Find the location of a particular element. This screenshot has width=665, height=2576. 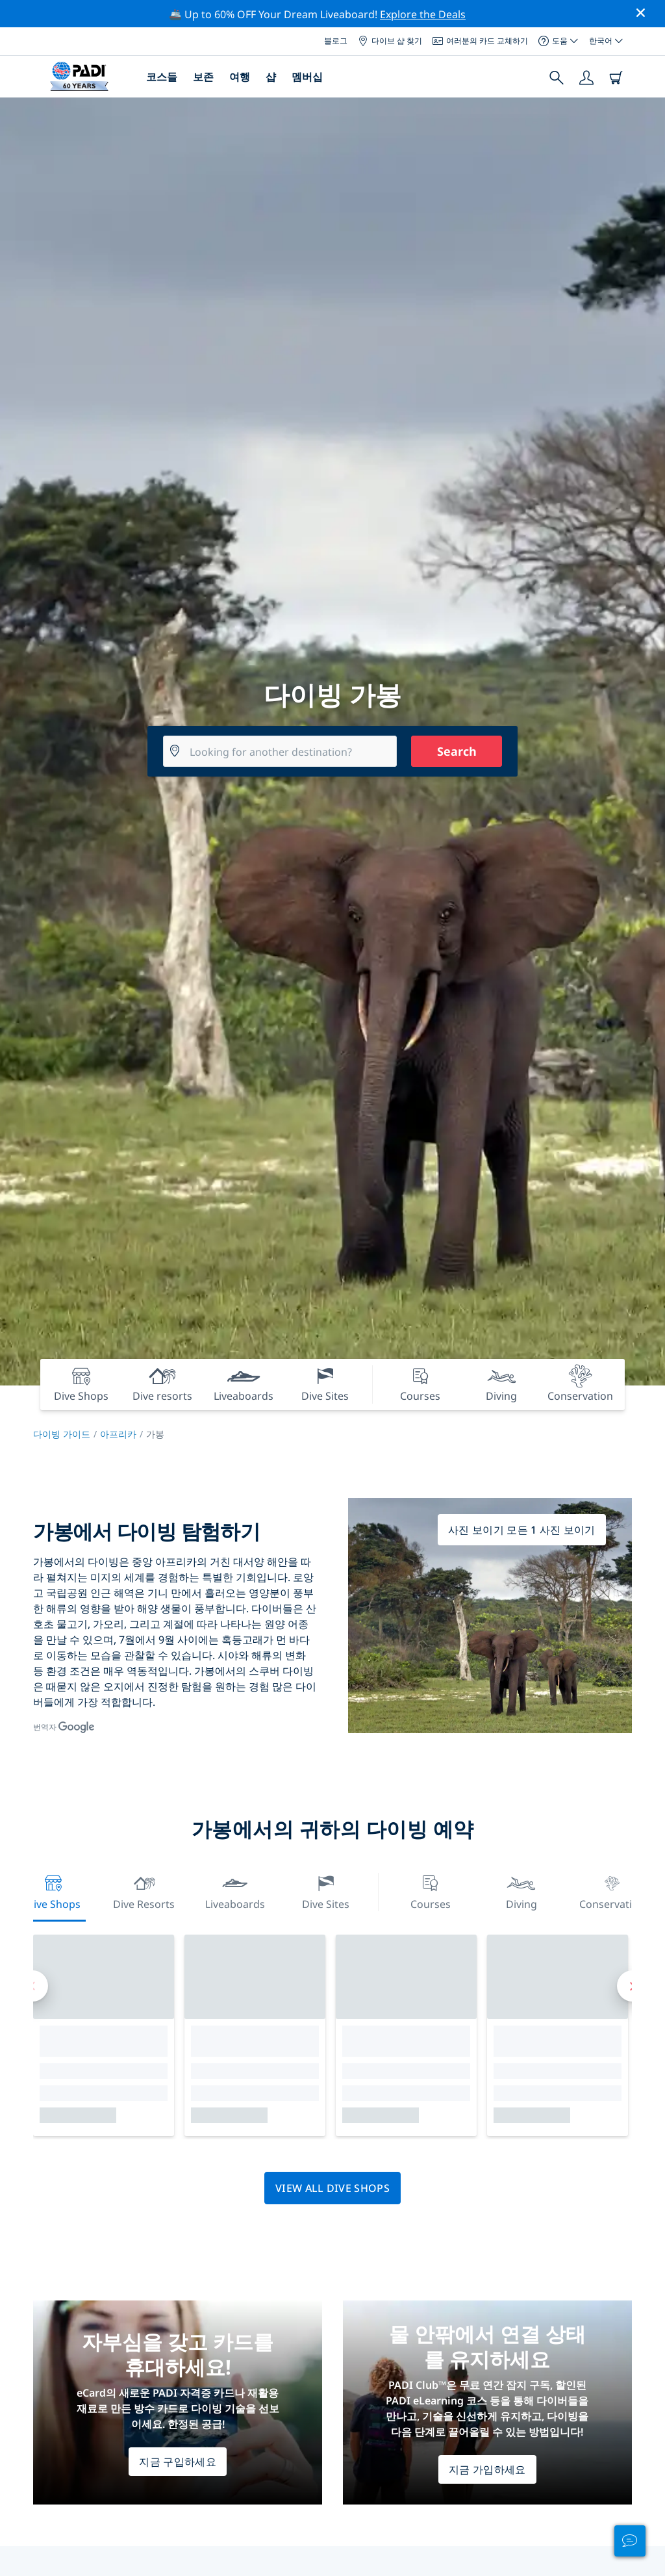

아프리카 is located at coordinates (118, 1434).